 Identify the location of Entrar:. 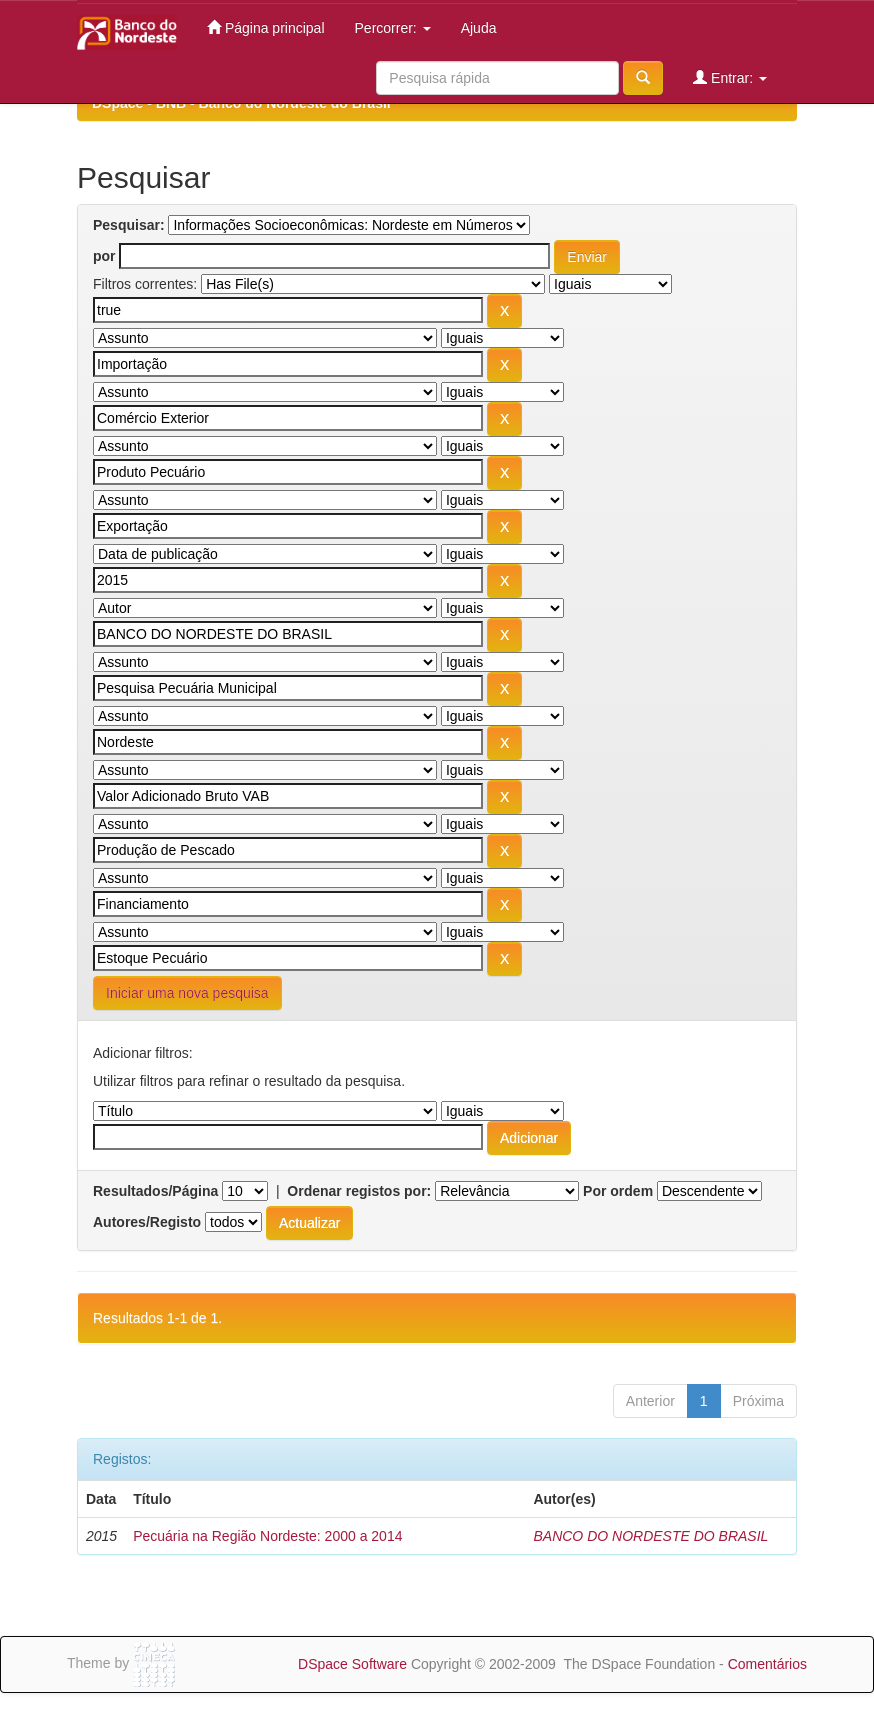
(730, 77).